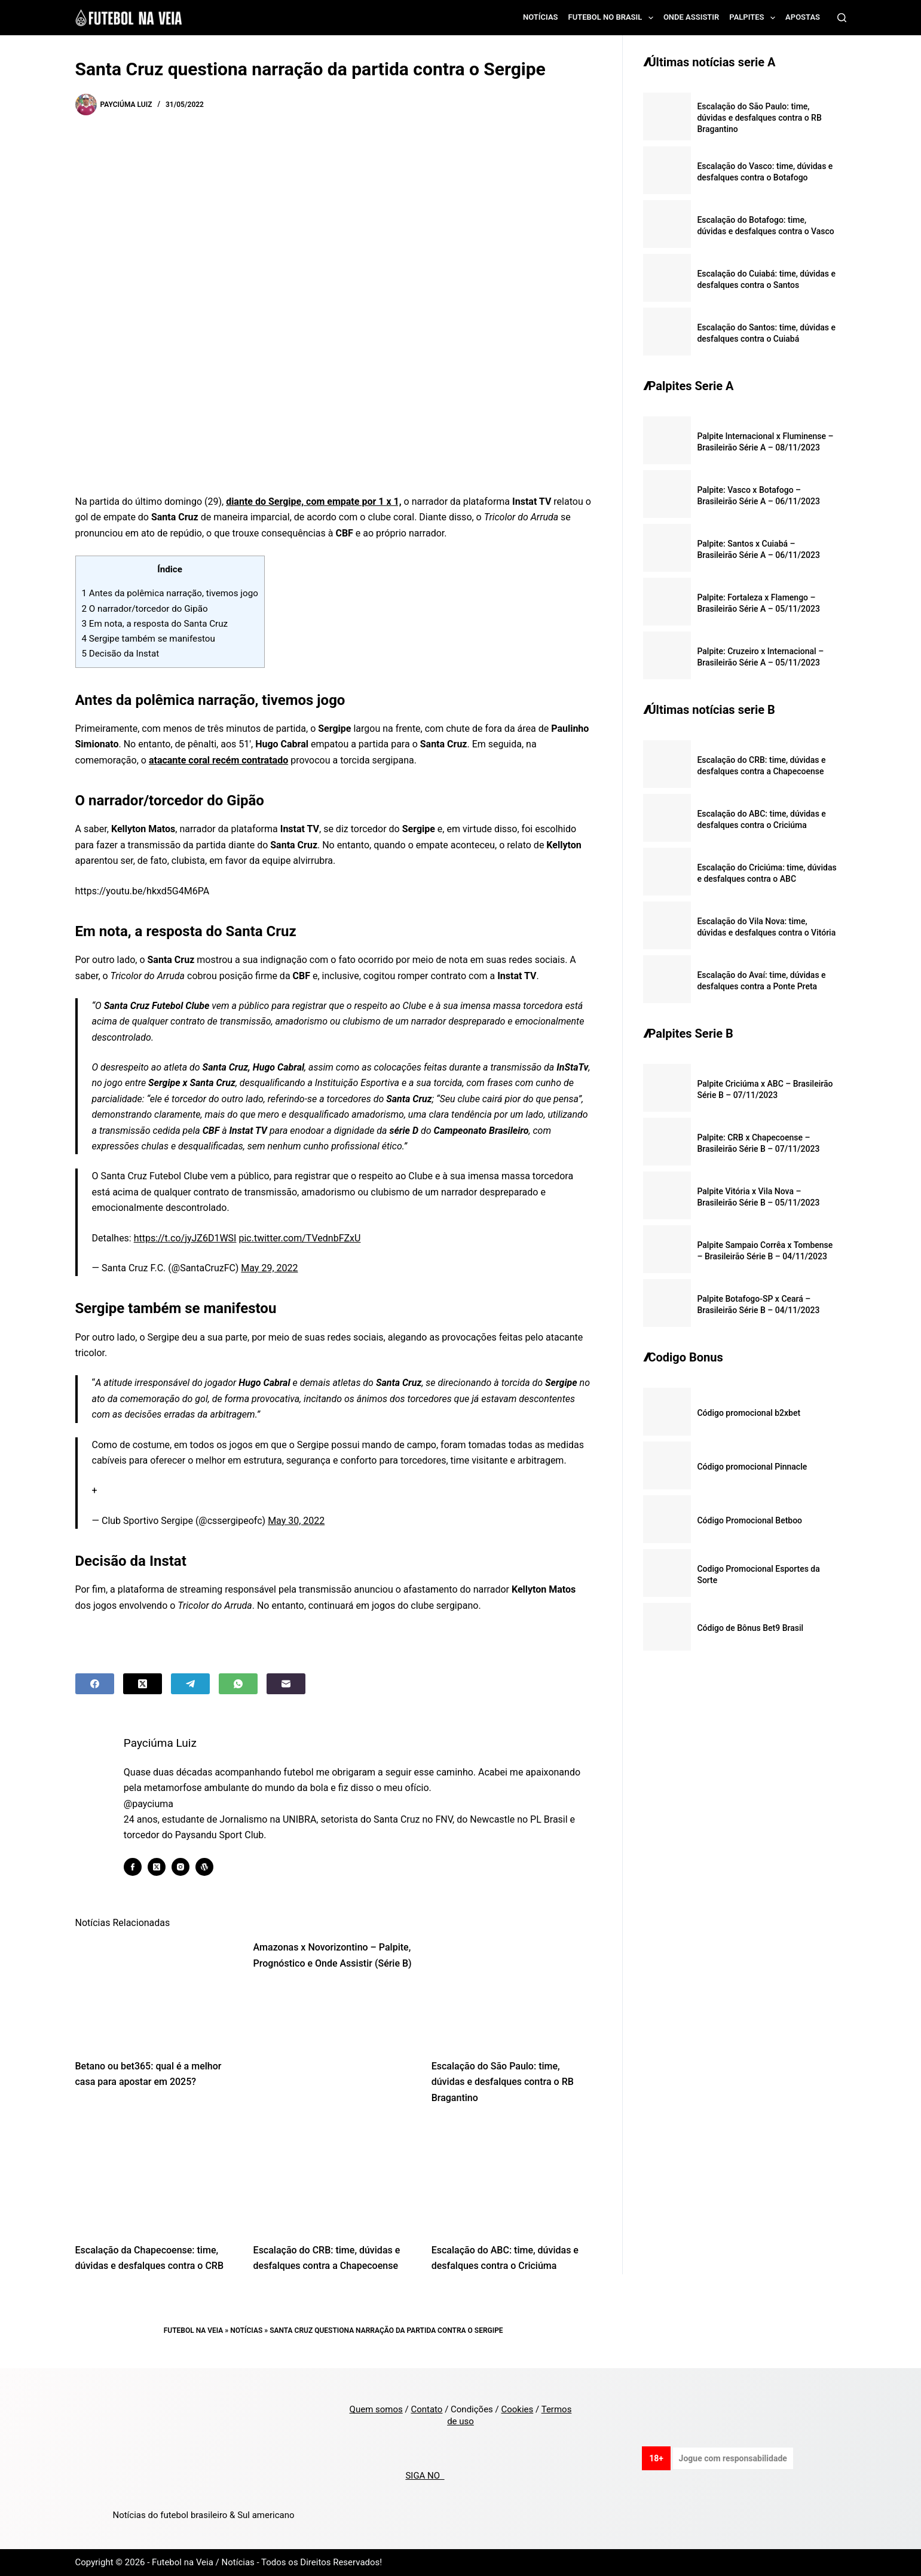 The image size is (921, 2576). What do you see at coordinates (314, 501) in the screenshot?
I see `diante do Sergipe, com empate por 1 x 1,` at bounding box center [314, 501].